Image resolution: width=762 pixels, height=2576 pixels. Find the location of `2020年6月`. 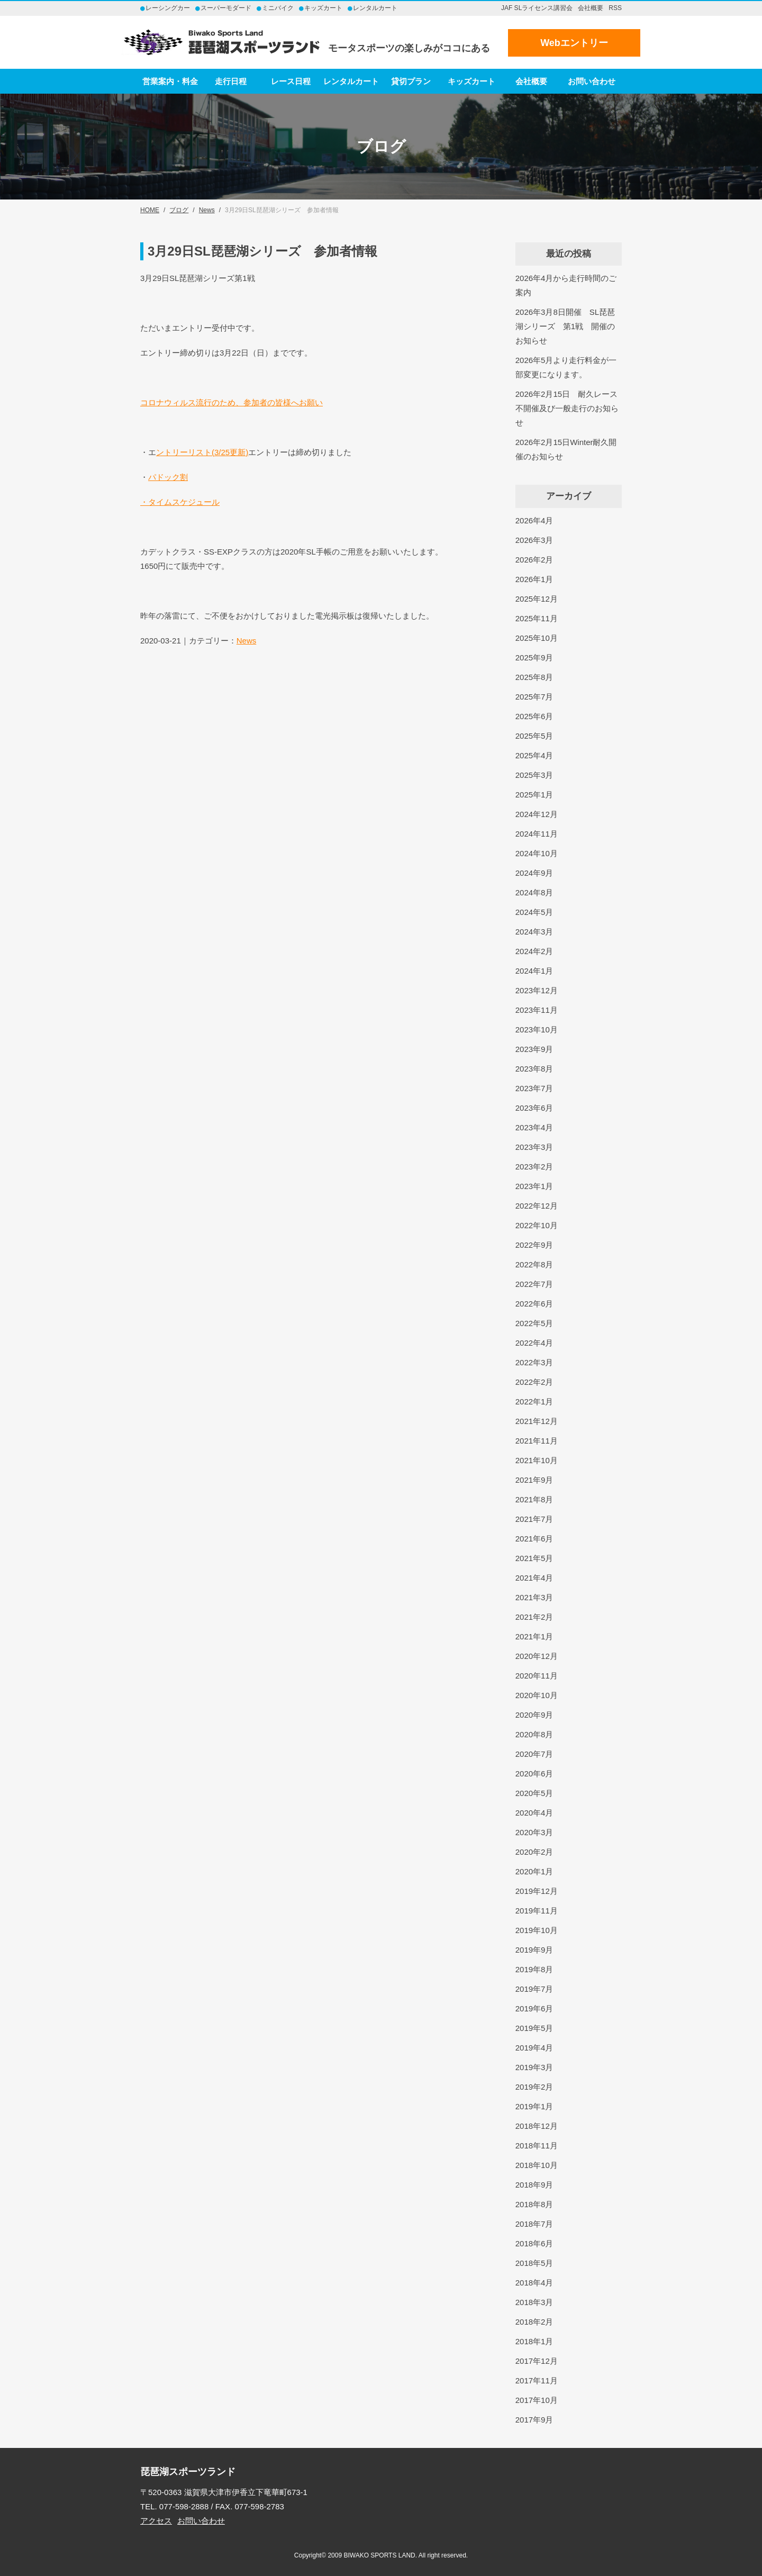

2020年6月 is located at coordinates (534, 1773).